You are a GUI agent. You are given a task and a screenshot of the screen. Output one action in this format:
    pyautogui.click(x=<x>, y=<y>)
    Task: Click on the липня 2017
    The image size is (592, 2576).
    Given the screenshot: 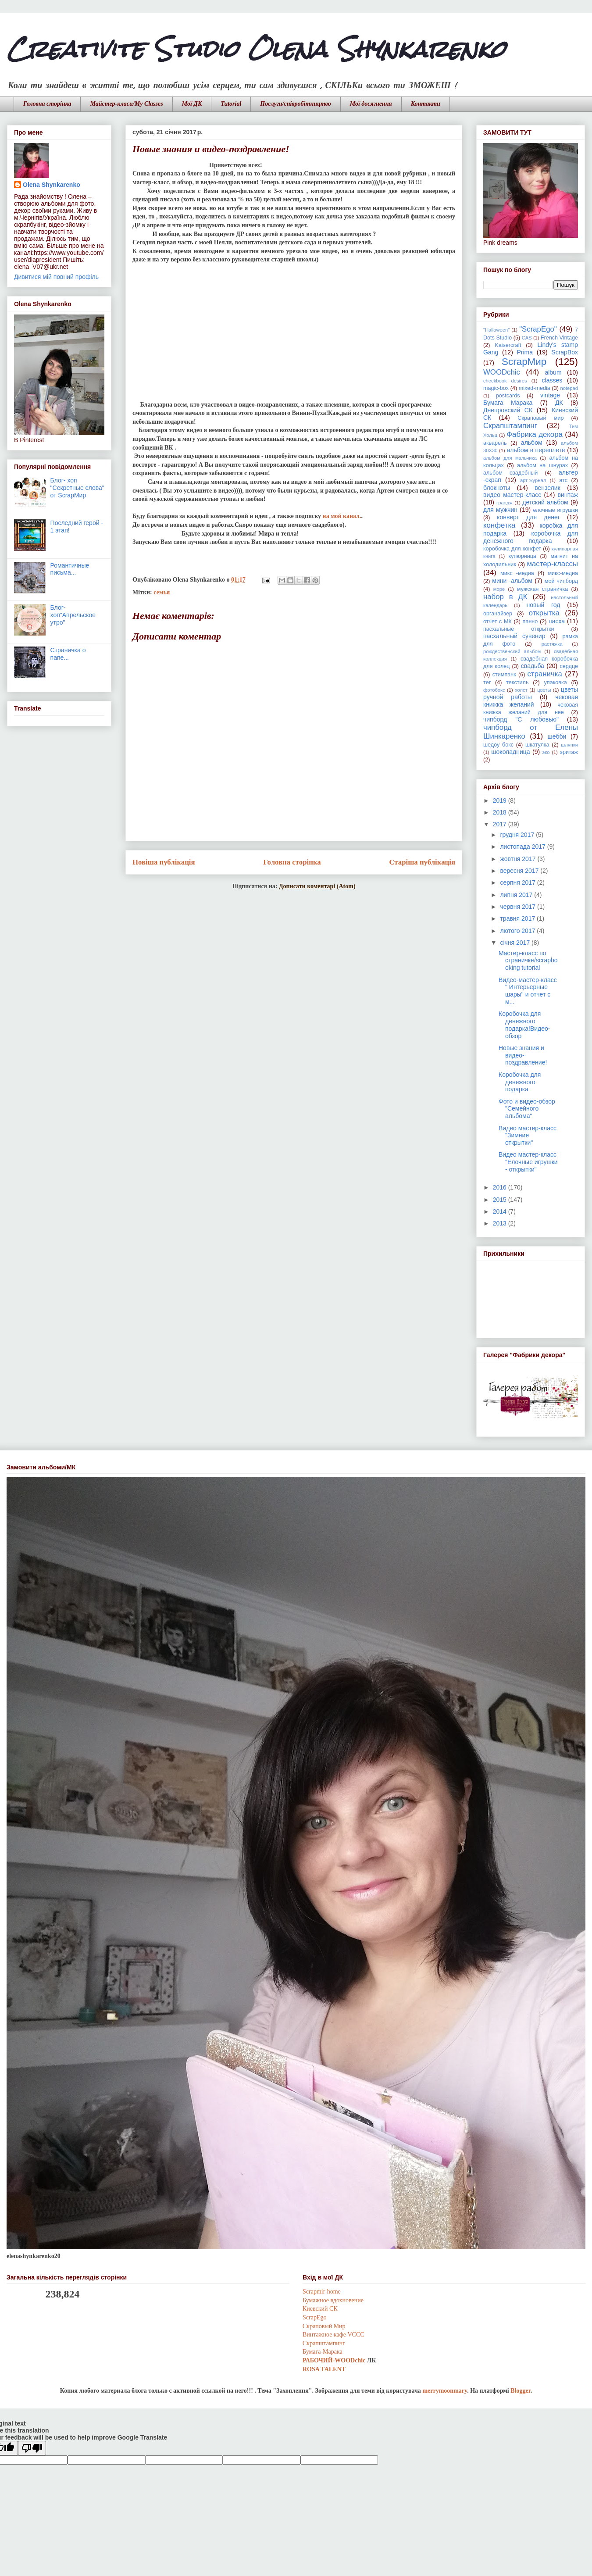 What is the action you would take?
    pyautogui.click(x=517, y=894)
    